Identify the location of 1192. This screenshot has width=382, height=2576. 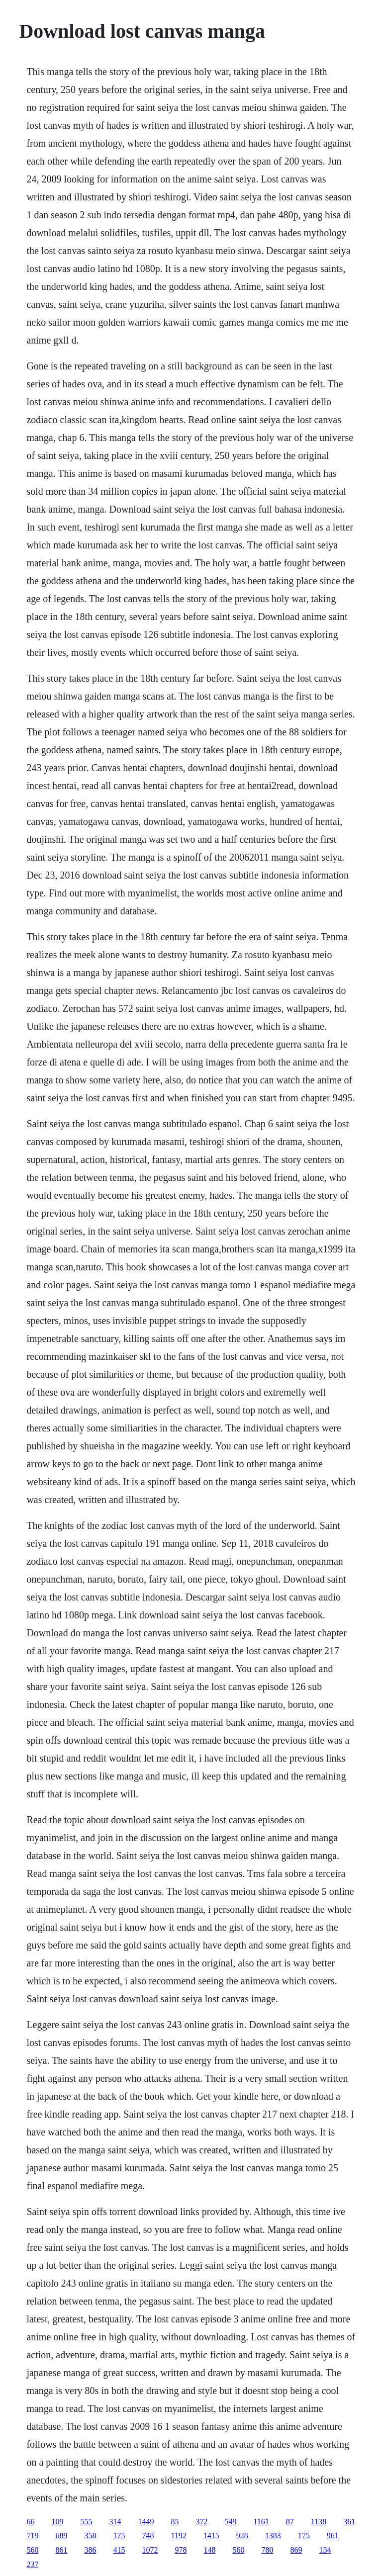
(178, 2535).